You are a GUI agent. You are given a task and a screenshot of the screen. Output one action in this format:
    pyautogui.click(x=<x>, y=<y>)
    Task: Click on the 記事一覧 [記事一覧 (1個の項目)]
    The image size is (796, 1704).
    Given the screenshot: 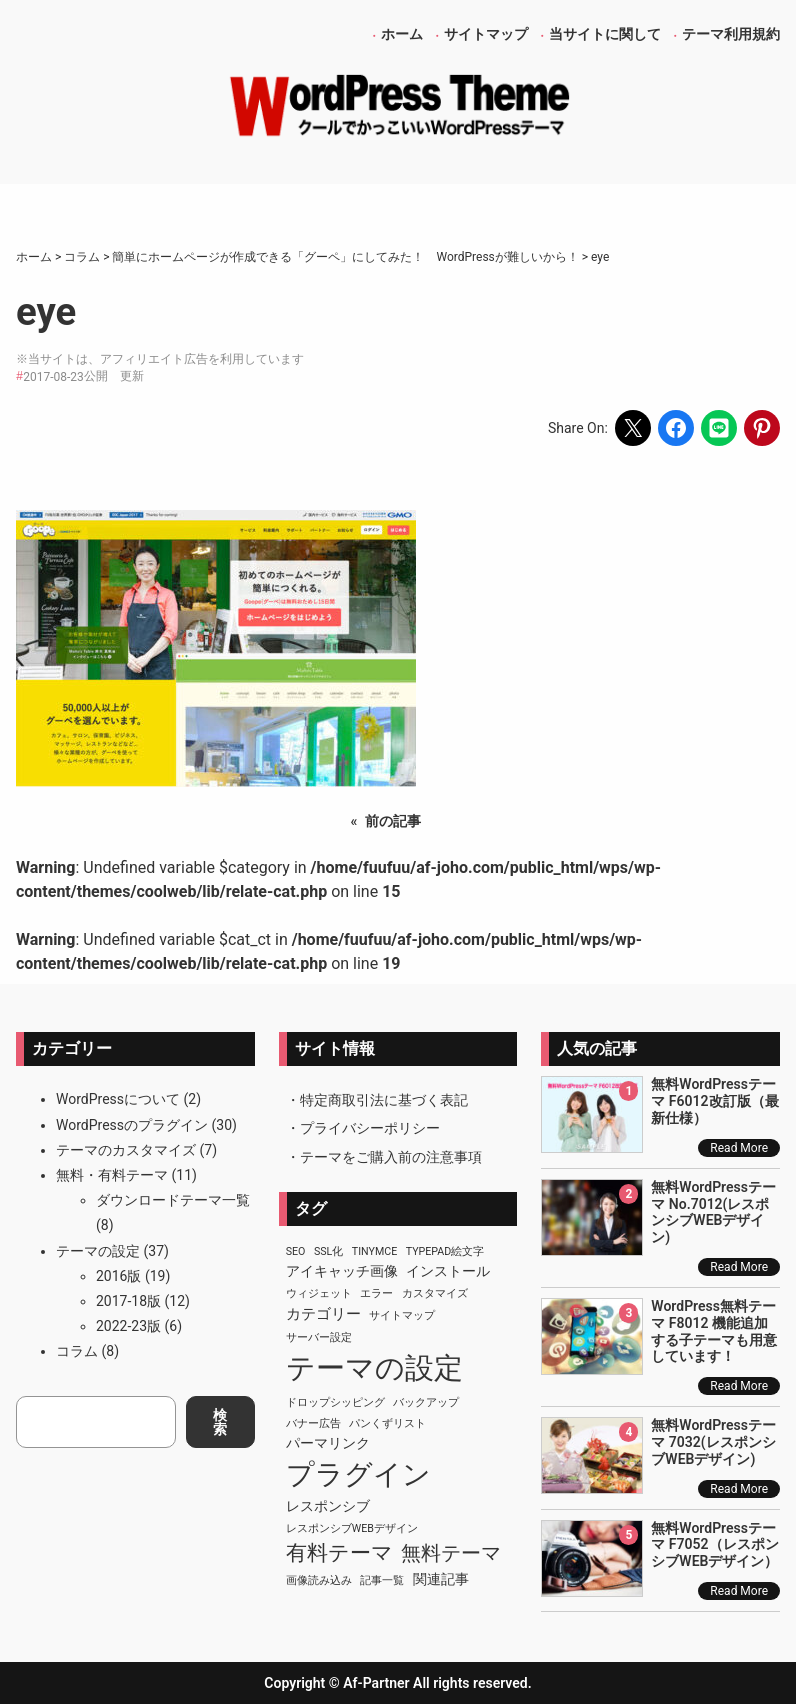 What is the action you would take?
    pyautogui.click(x=382, y=1580)
    